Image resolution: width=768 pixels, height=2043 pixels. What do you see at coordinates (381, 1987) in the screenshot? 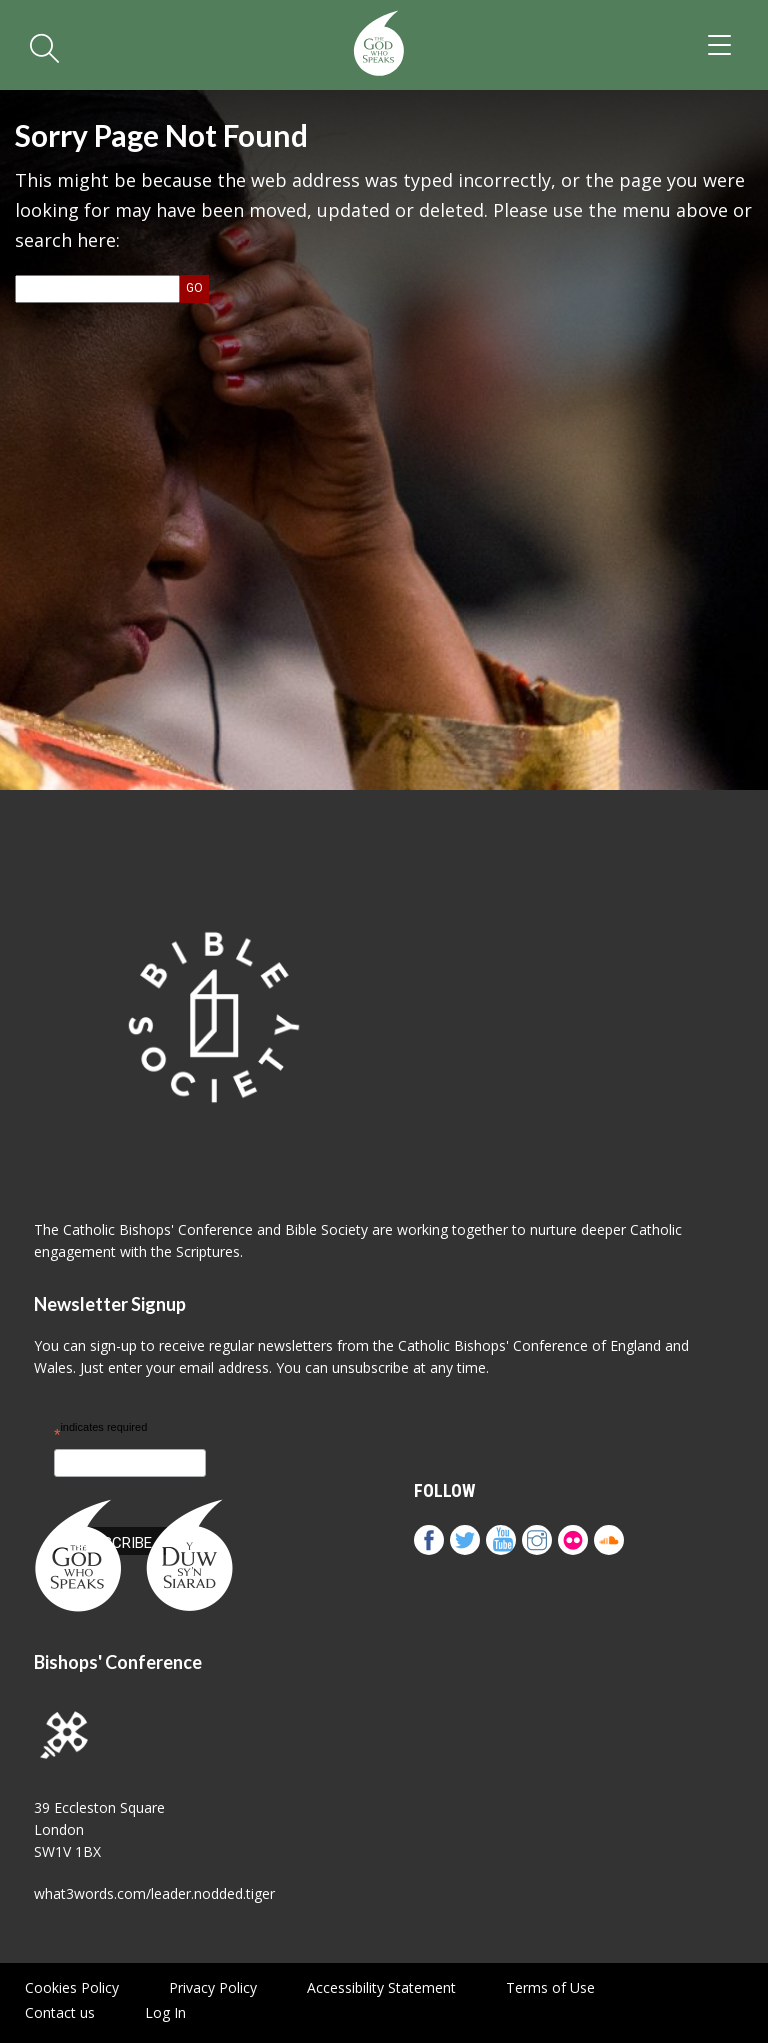
I see `Accessibility Statement` at bounding box center [381, 1987].